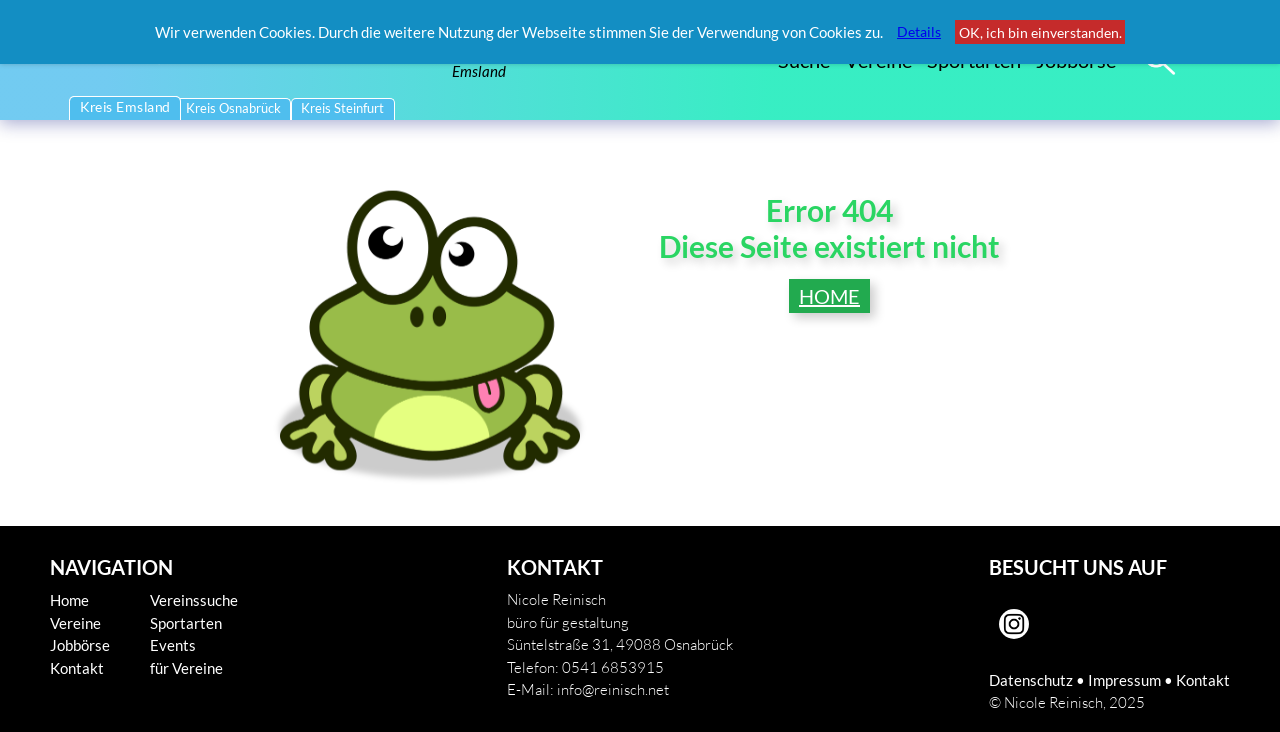 The image size is (1280, 732). What do you see at coordinates (829, 296) in the screenshot?
I see `HOME` at bounding box center [829, 296].